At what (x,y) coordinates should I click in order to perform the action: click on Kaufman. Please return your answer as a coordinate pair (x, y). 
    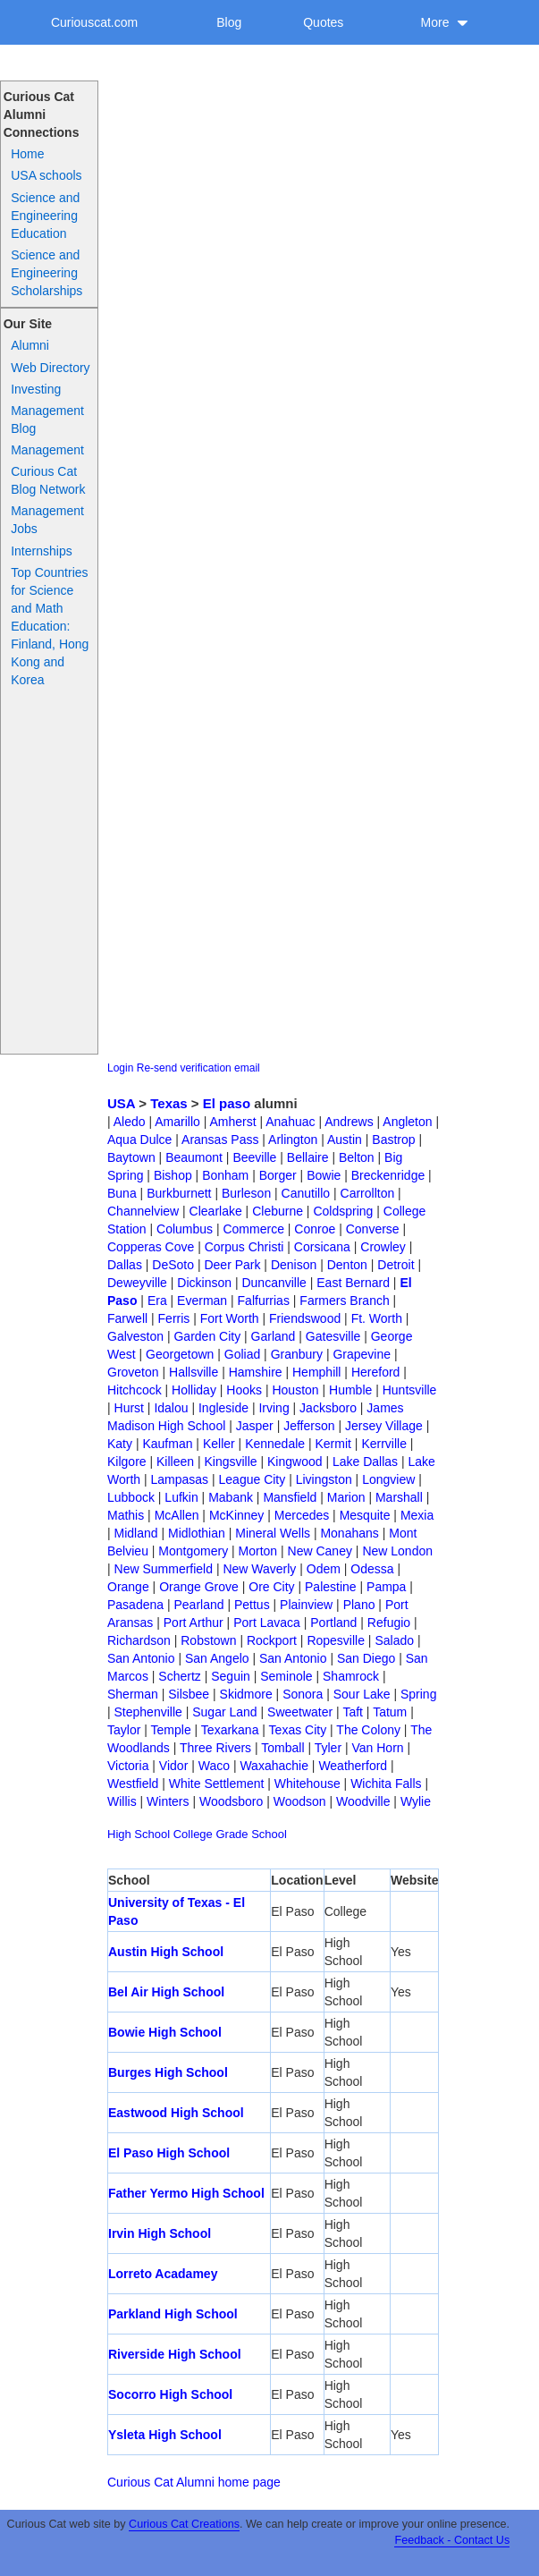
    Looking at the image, I should click on (167, 1443).